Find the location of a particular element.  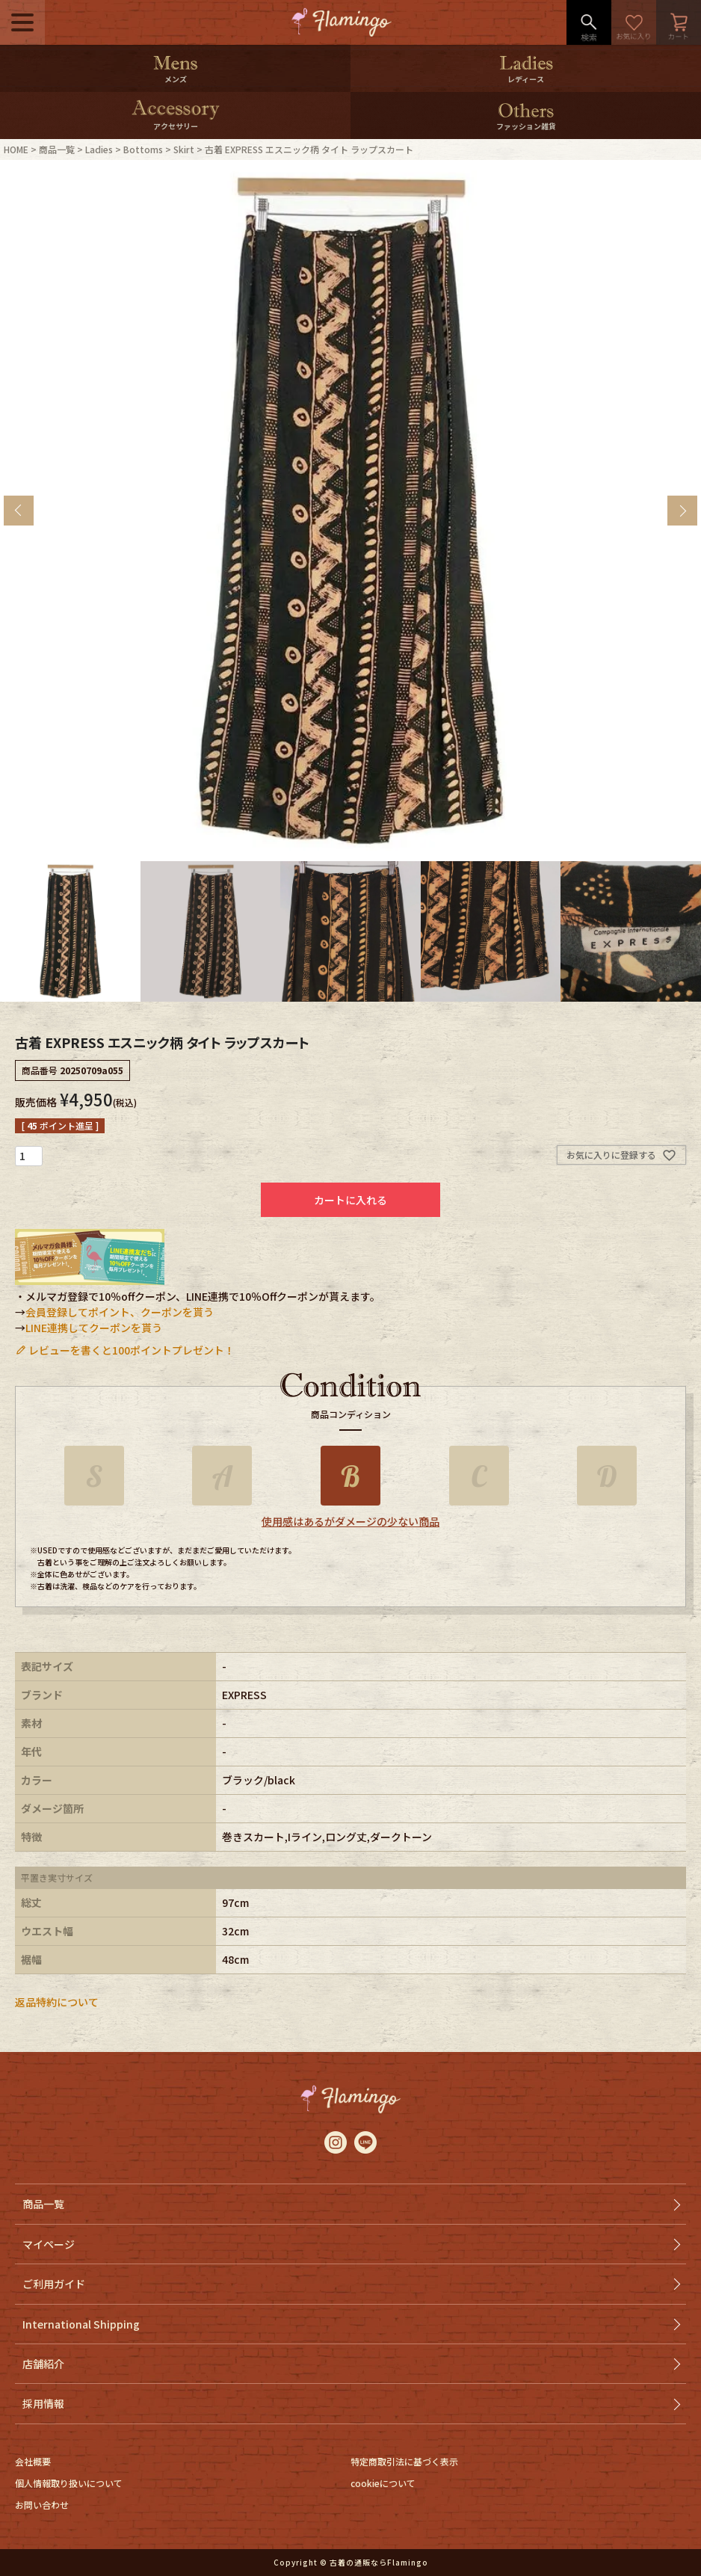

ファッション雑貨 is located at coordinates (526, 126).